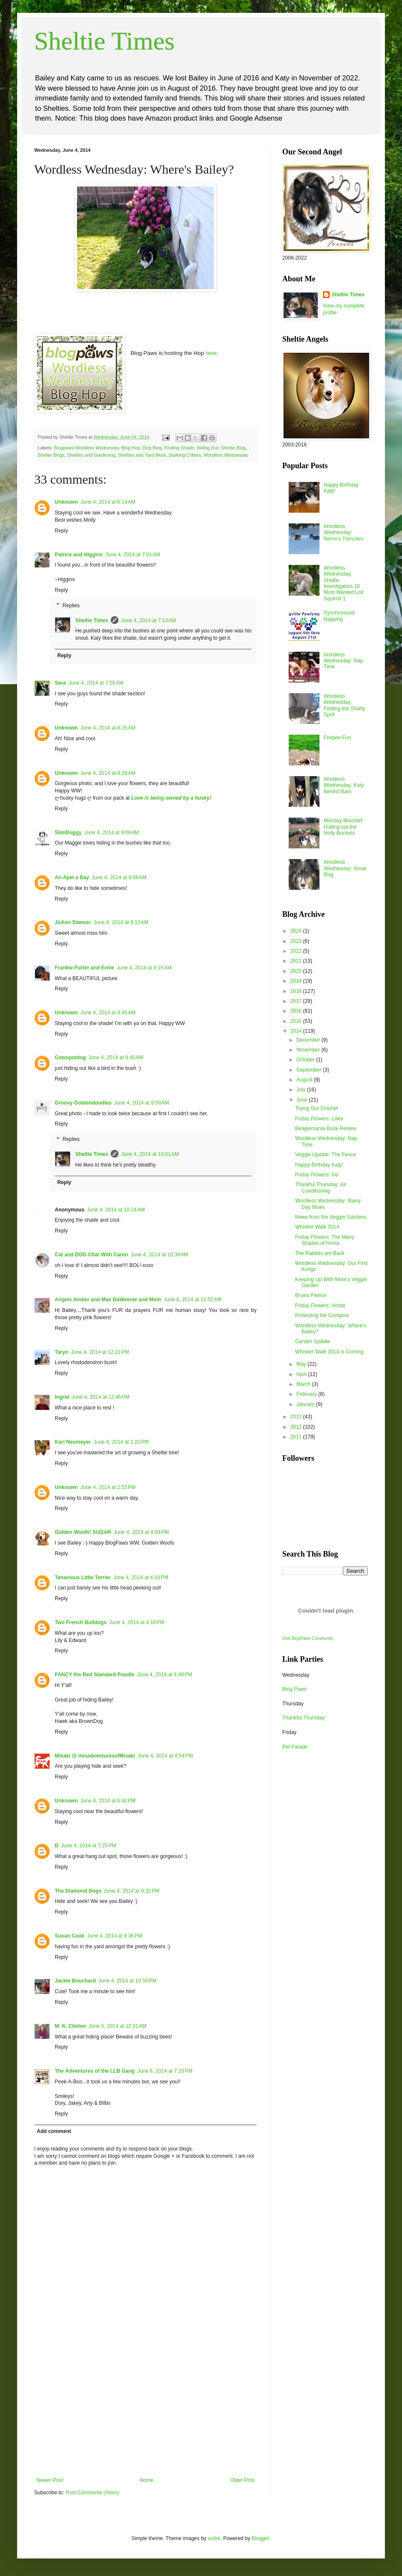 The image size is (402, 2576). Describe the element at coordinates (164, 2071) in the screenshot. I see `June 6, 2014 at 7:20 PM` at that location.